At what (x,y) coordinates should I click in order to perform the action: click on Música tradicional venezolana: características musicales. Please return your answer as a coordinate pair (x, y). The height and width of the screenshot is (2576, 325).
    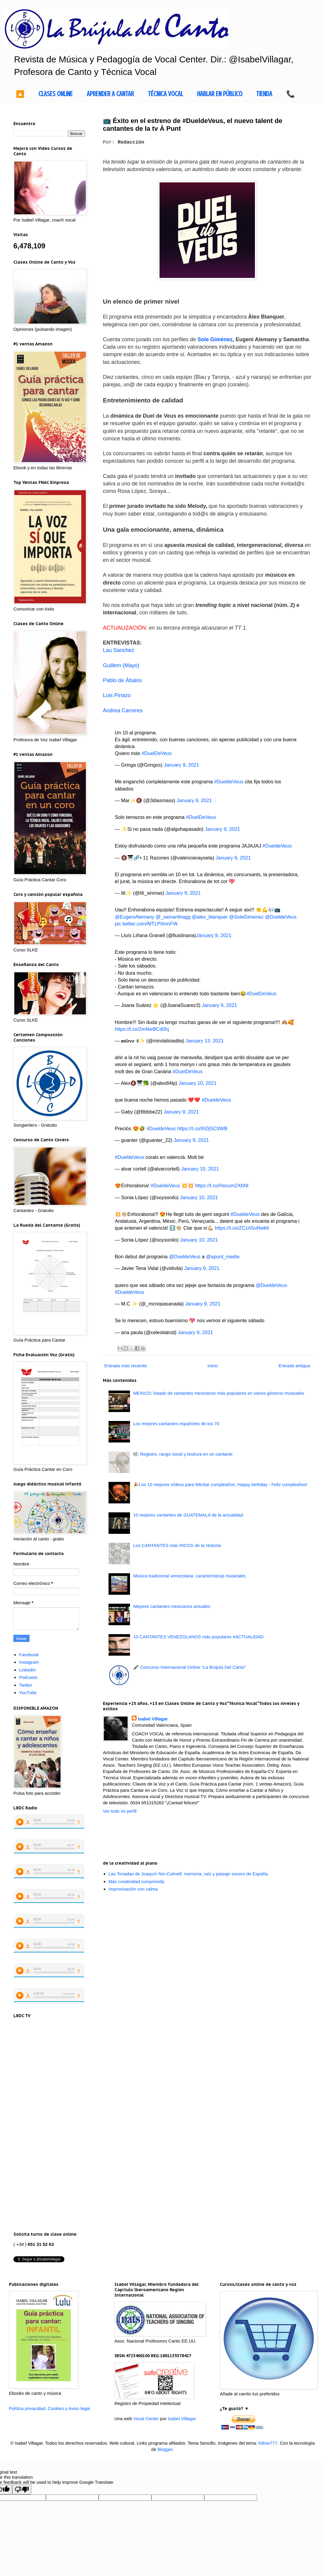
    Looking at the image, I should click on (189, 1575).